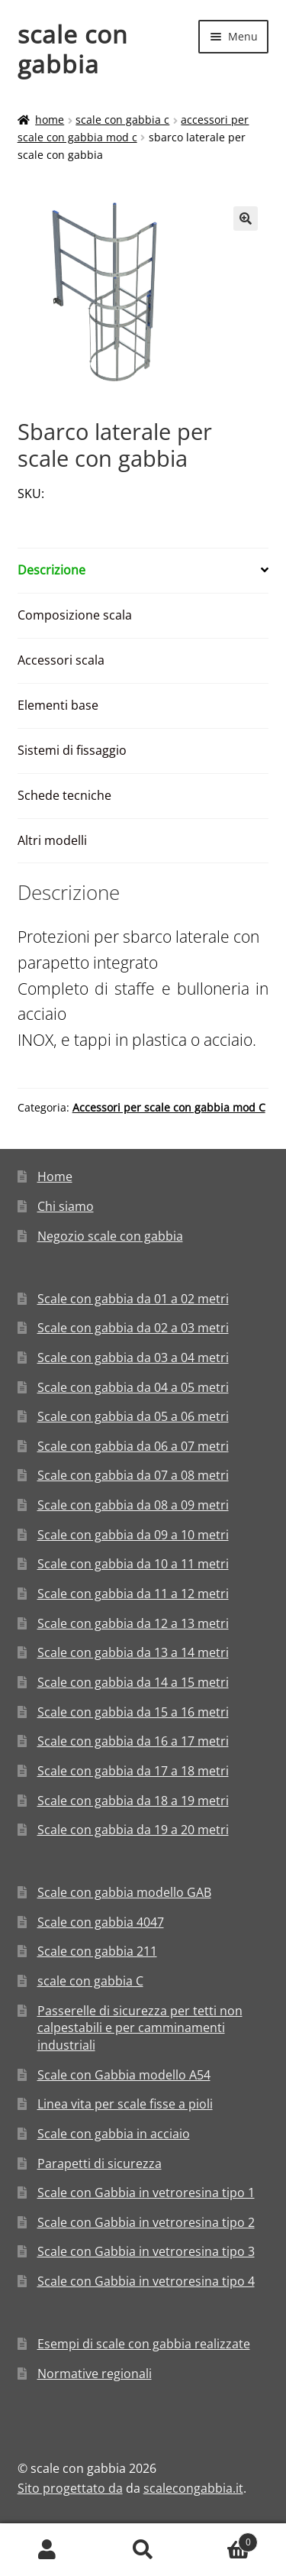 Image resolution: width=286 pixels, height=2576 pixels. Describe the element at coordinates (146, 2192) in the screenshot. I see `Scale con Gabbia in vetroresina tipo 1` at that location.